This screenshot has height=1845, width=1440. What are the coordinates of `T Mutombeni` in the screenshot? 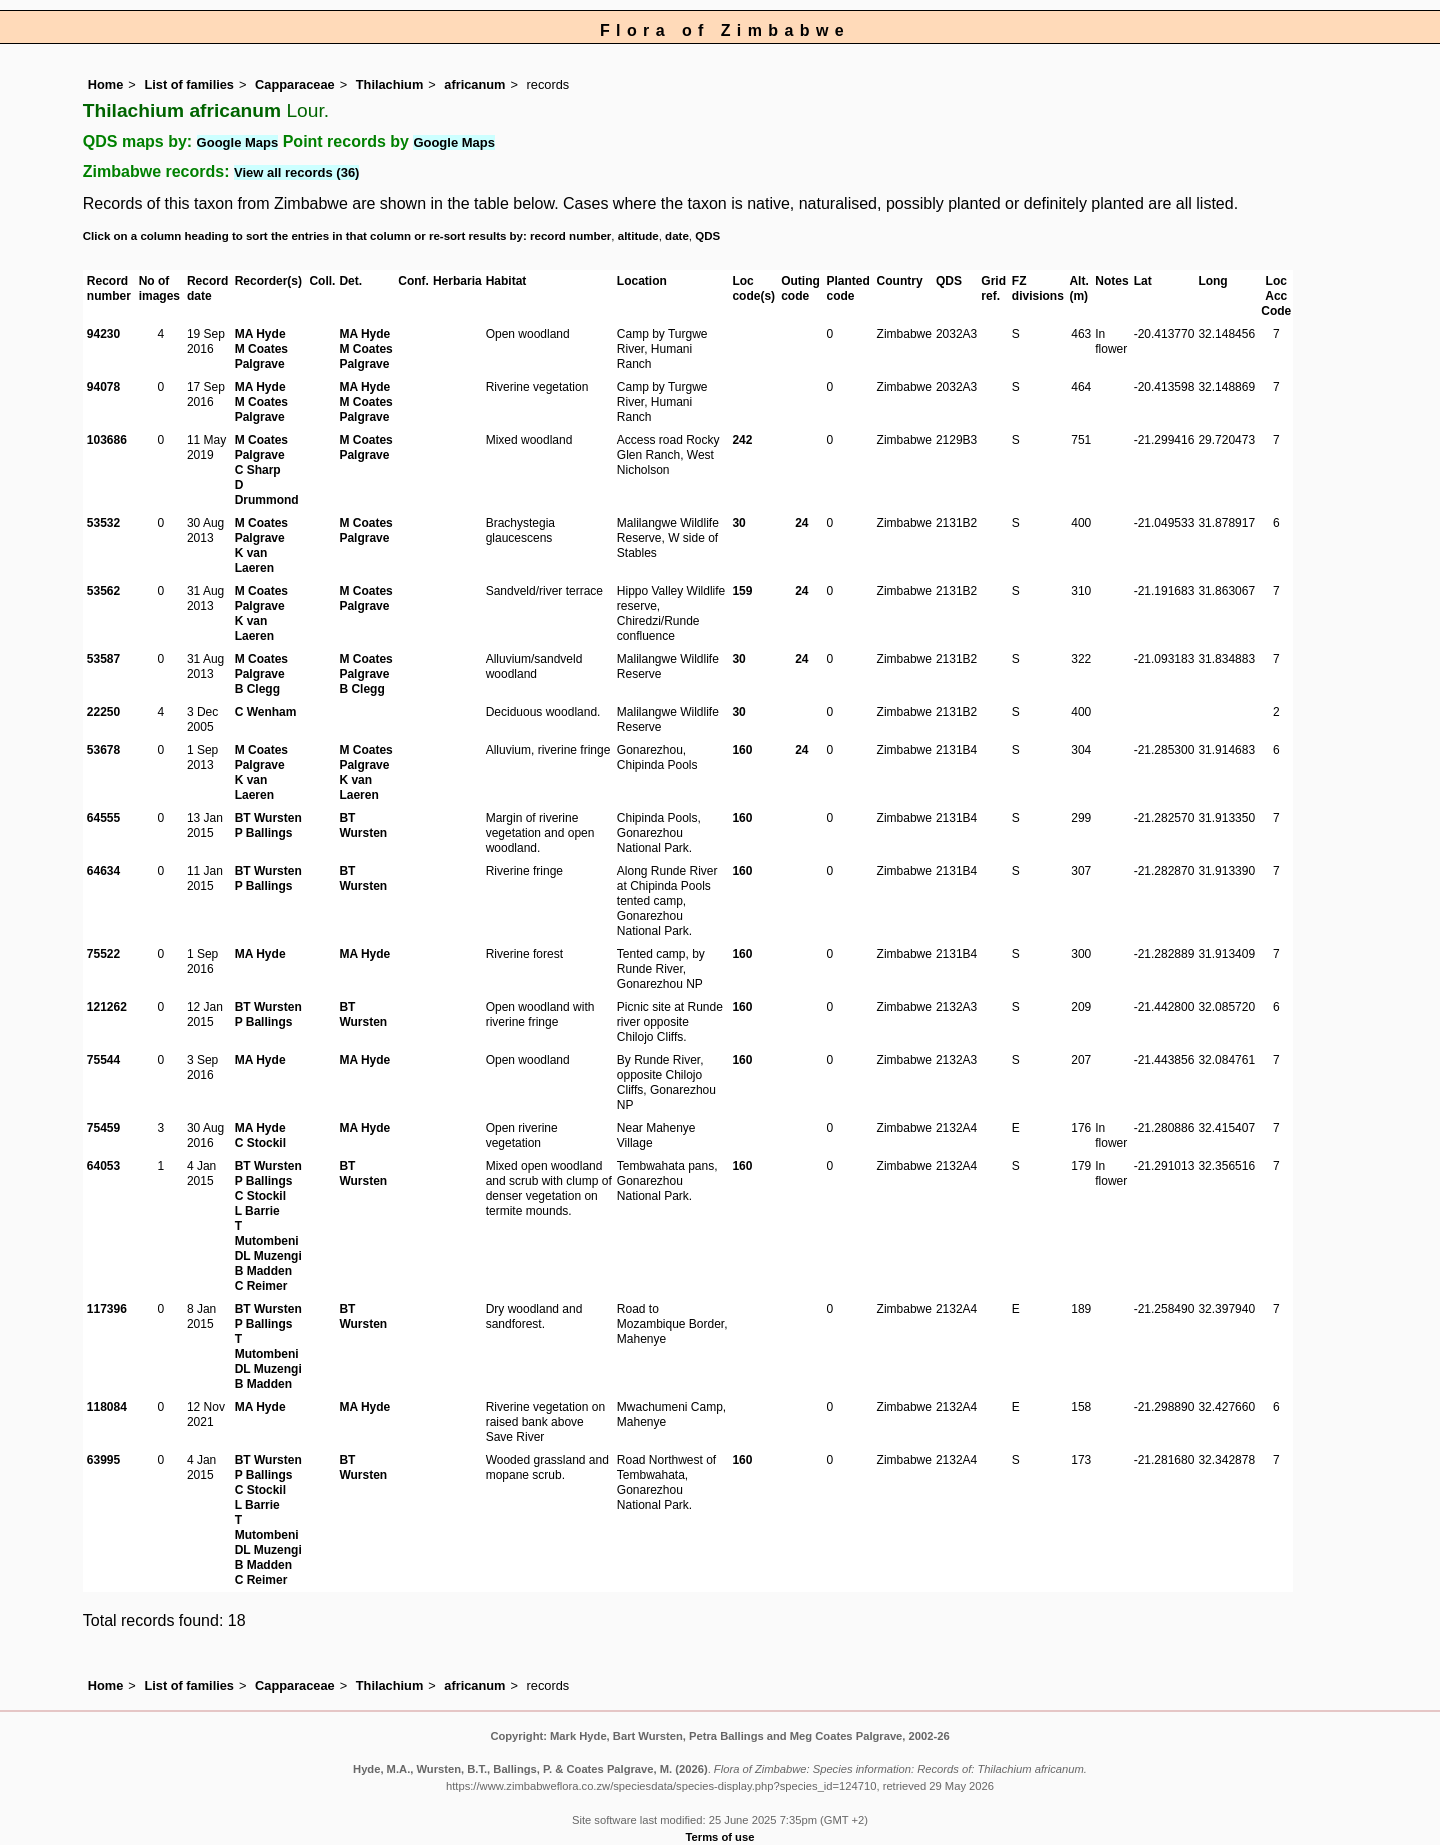 It's located at (267, 1233).